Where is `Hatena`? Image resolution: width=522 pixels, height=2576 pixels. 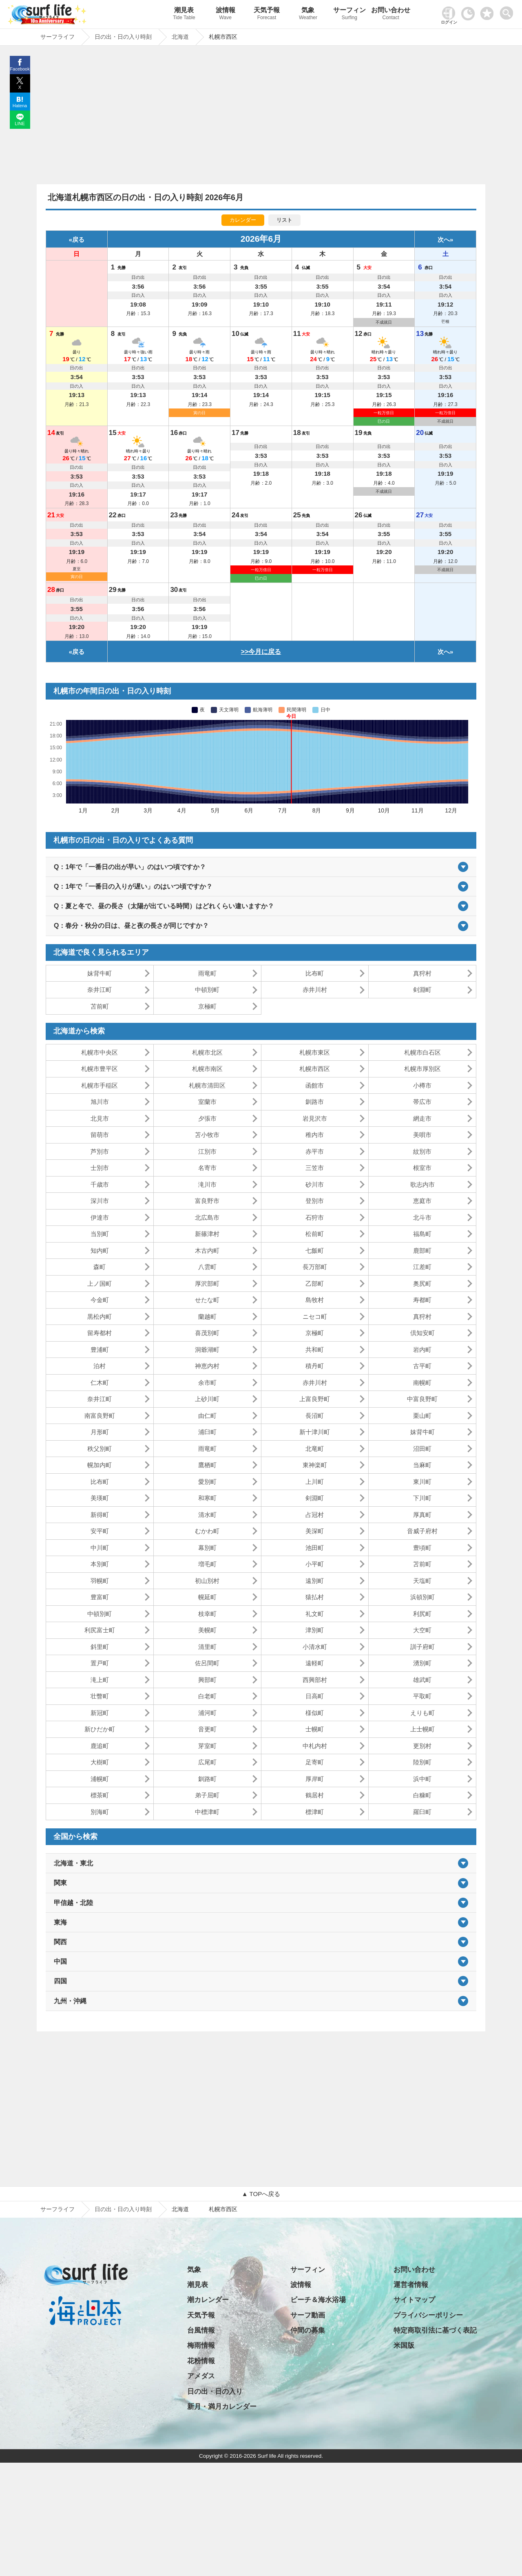 Hatena is located at coordinates (20, 105).